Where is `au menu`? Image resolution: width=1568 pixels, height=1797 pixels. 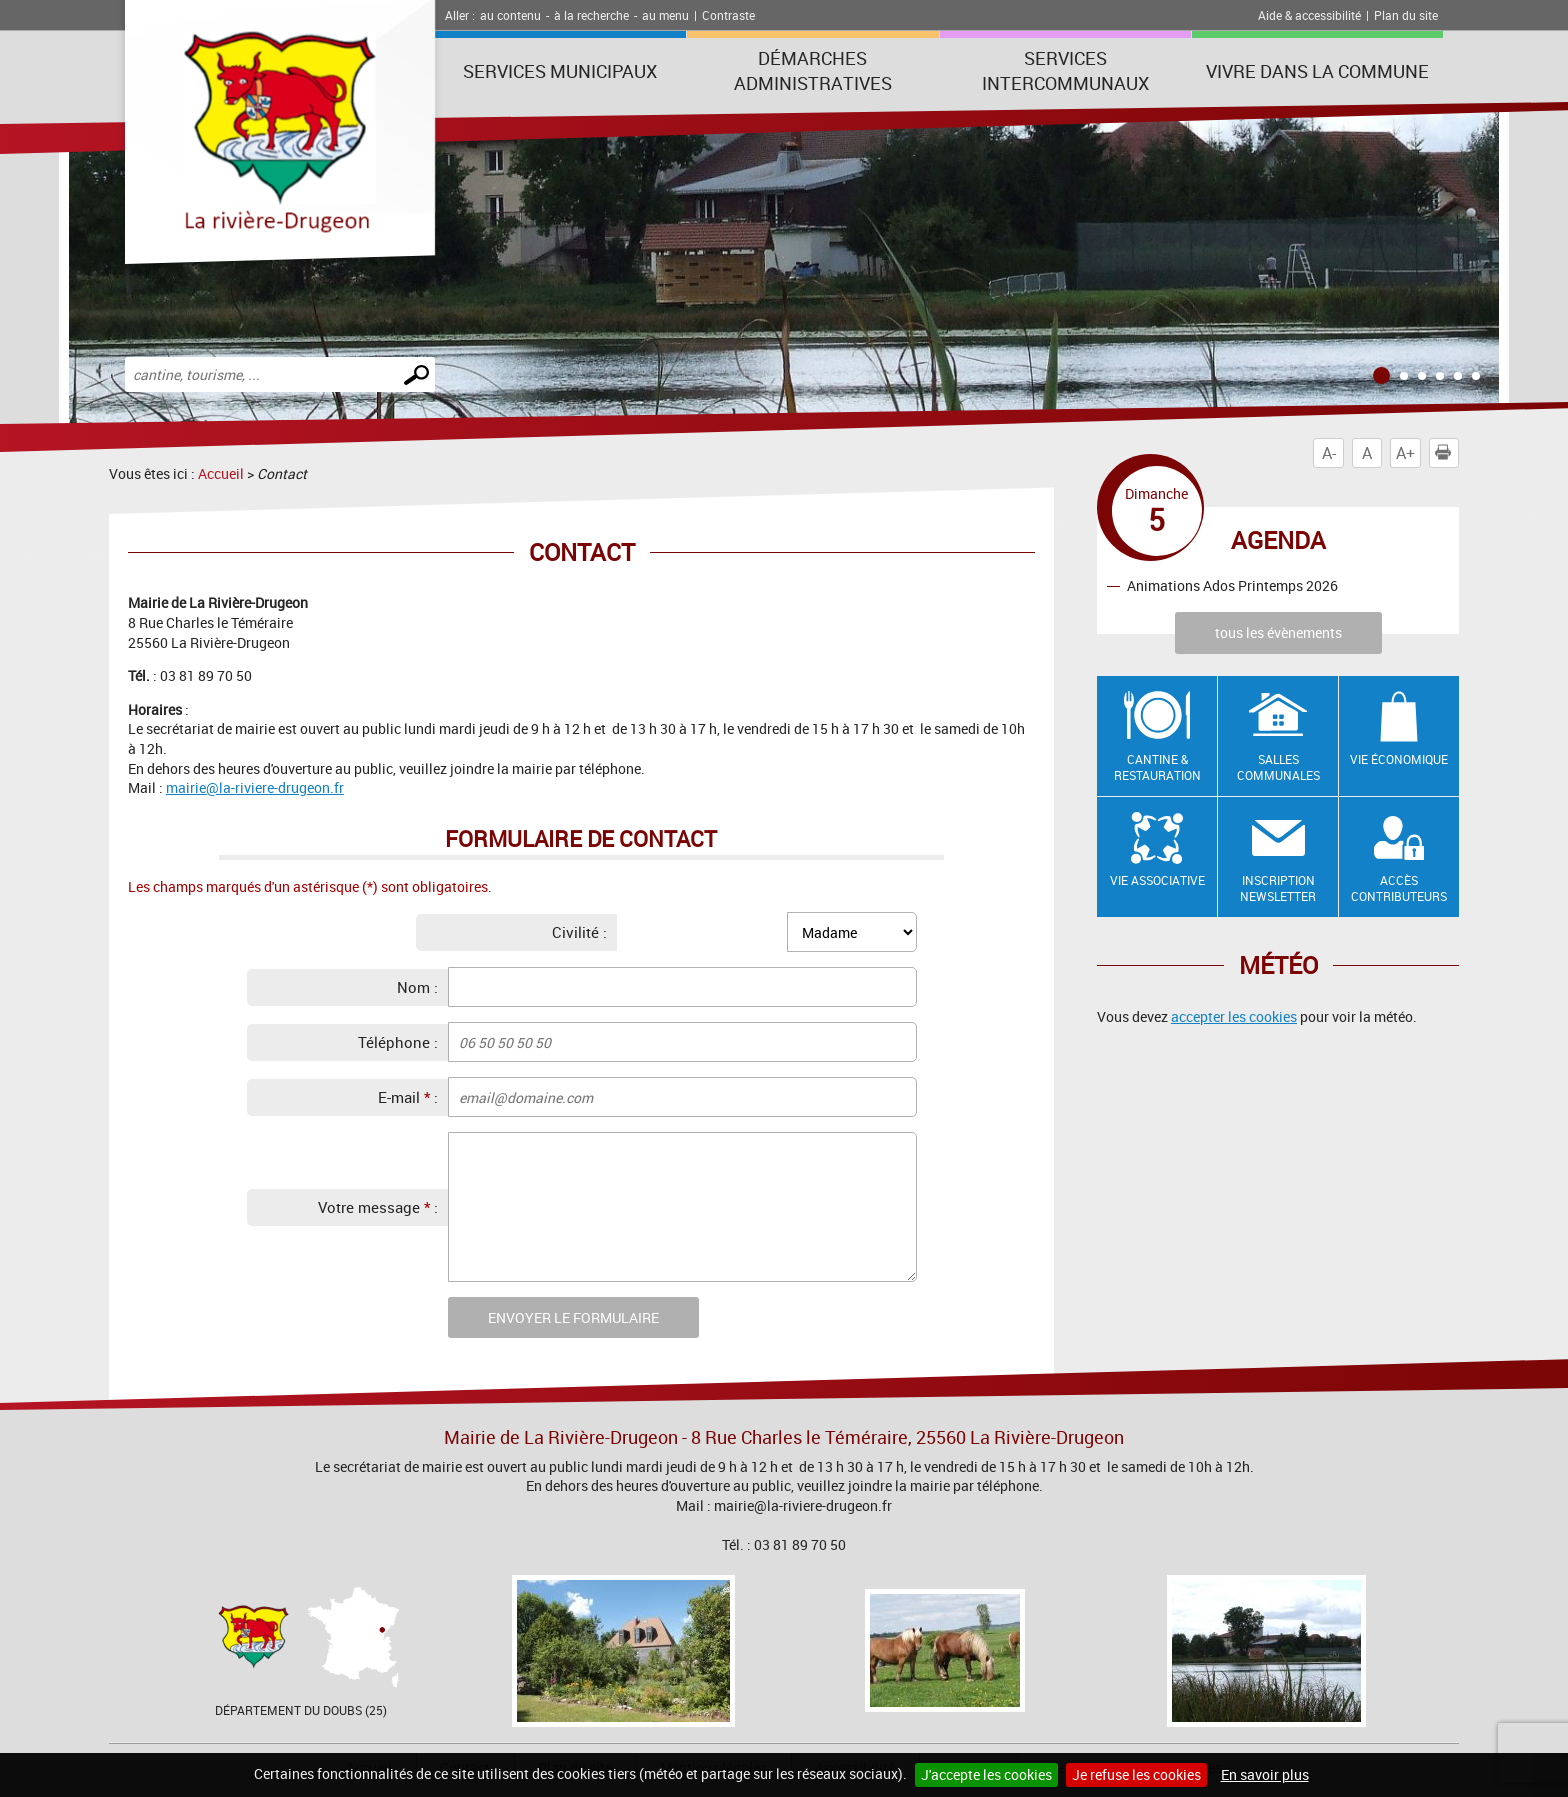 au menu is located at coordinates (665, 15).